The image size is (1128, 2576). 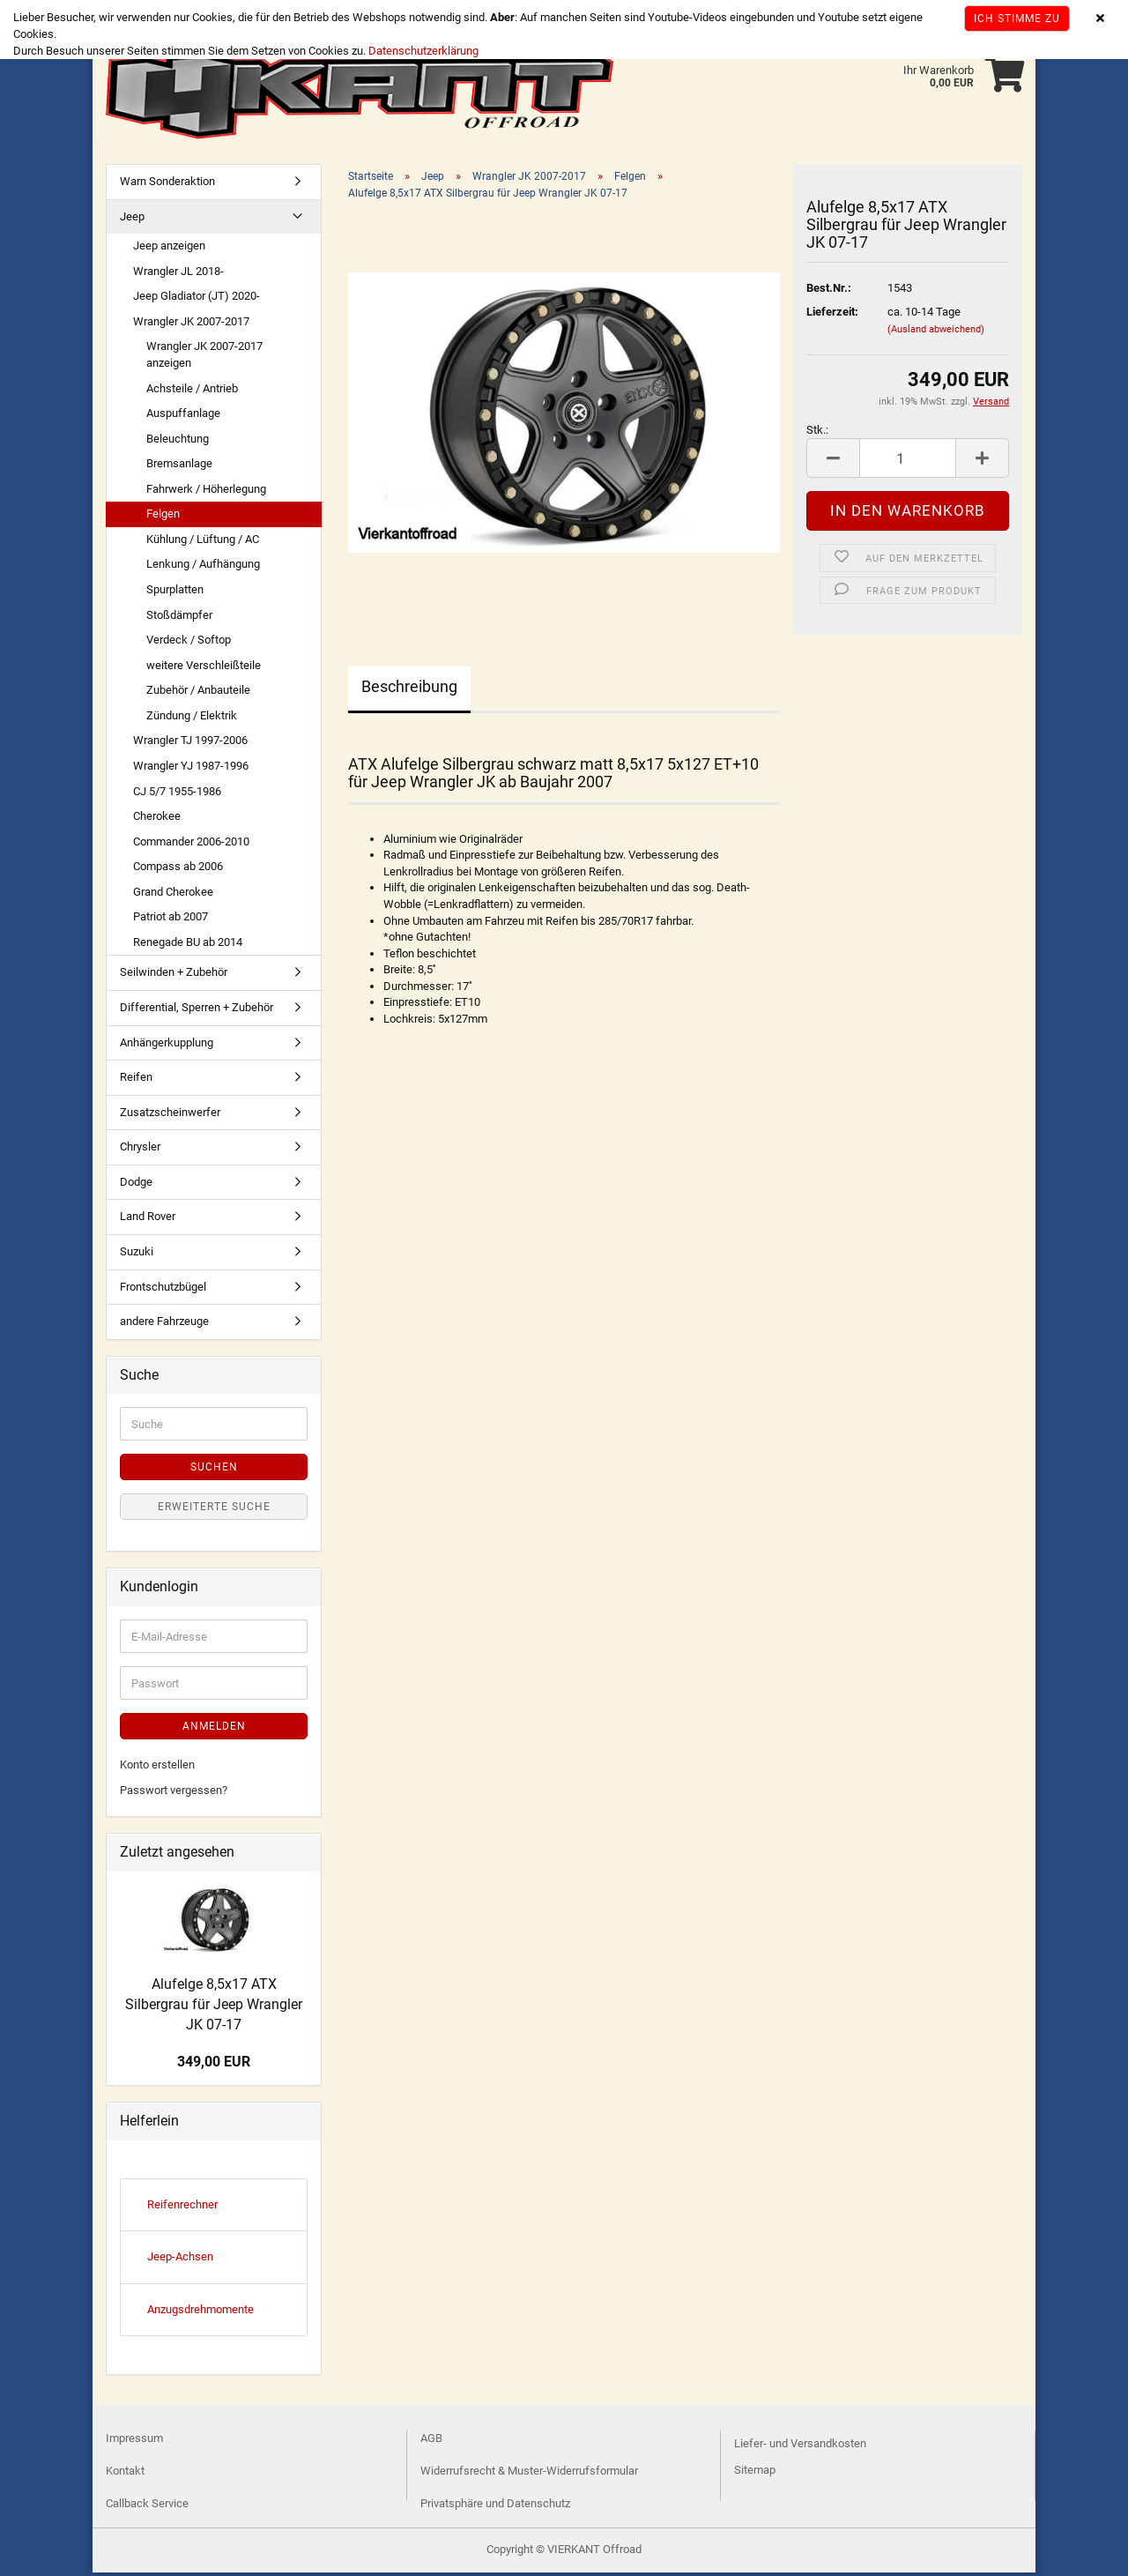 What do you see at coordinates (188, 643) in the screenshot?
I see `Verdeck / Softop` at bounding box center [188, 643].